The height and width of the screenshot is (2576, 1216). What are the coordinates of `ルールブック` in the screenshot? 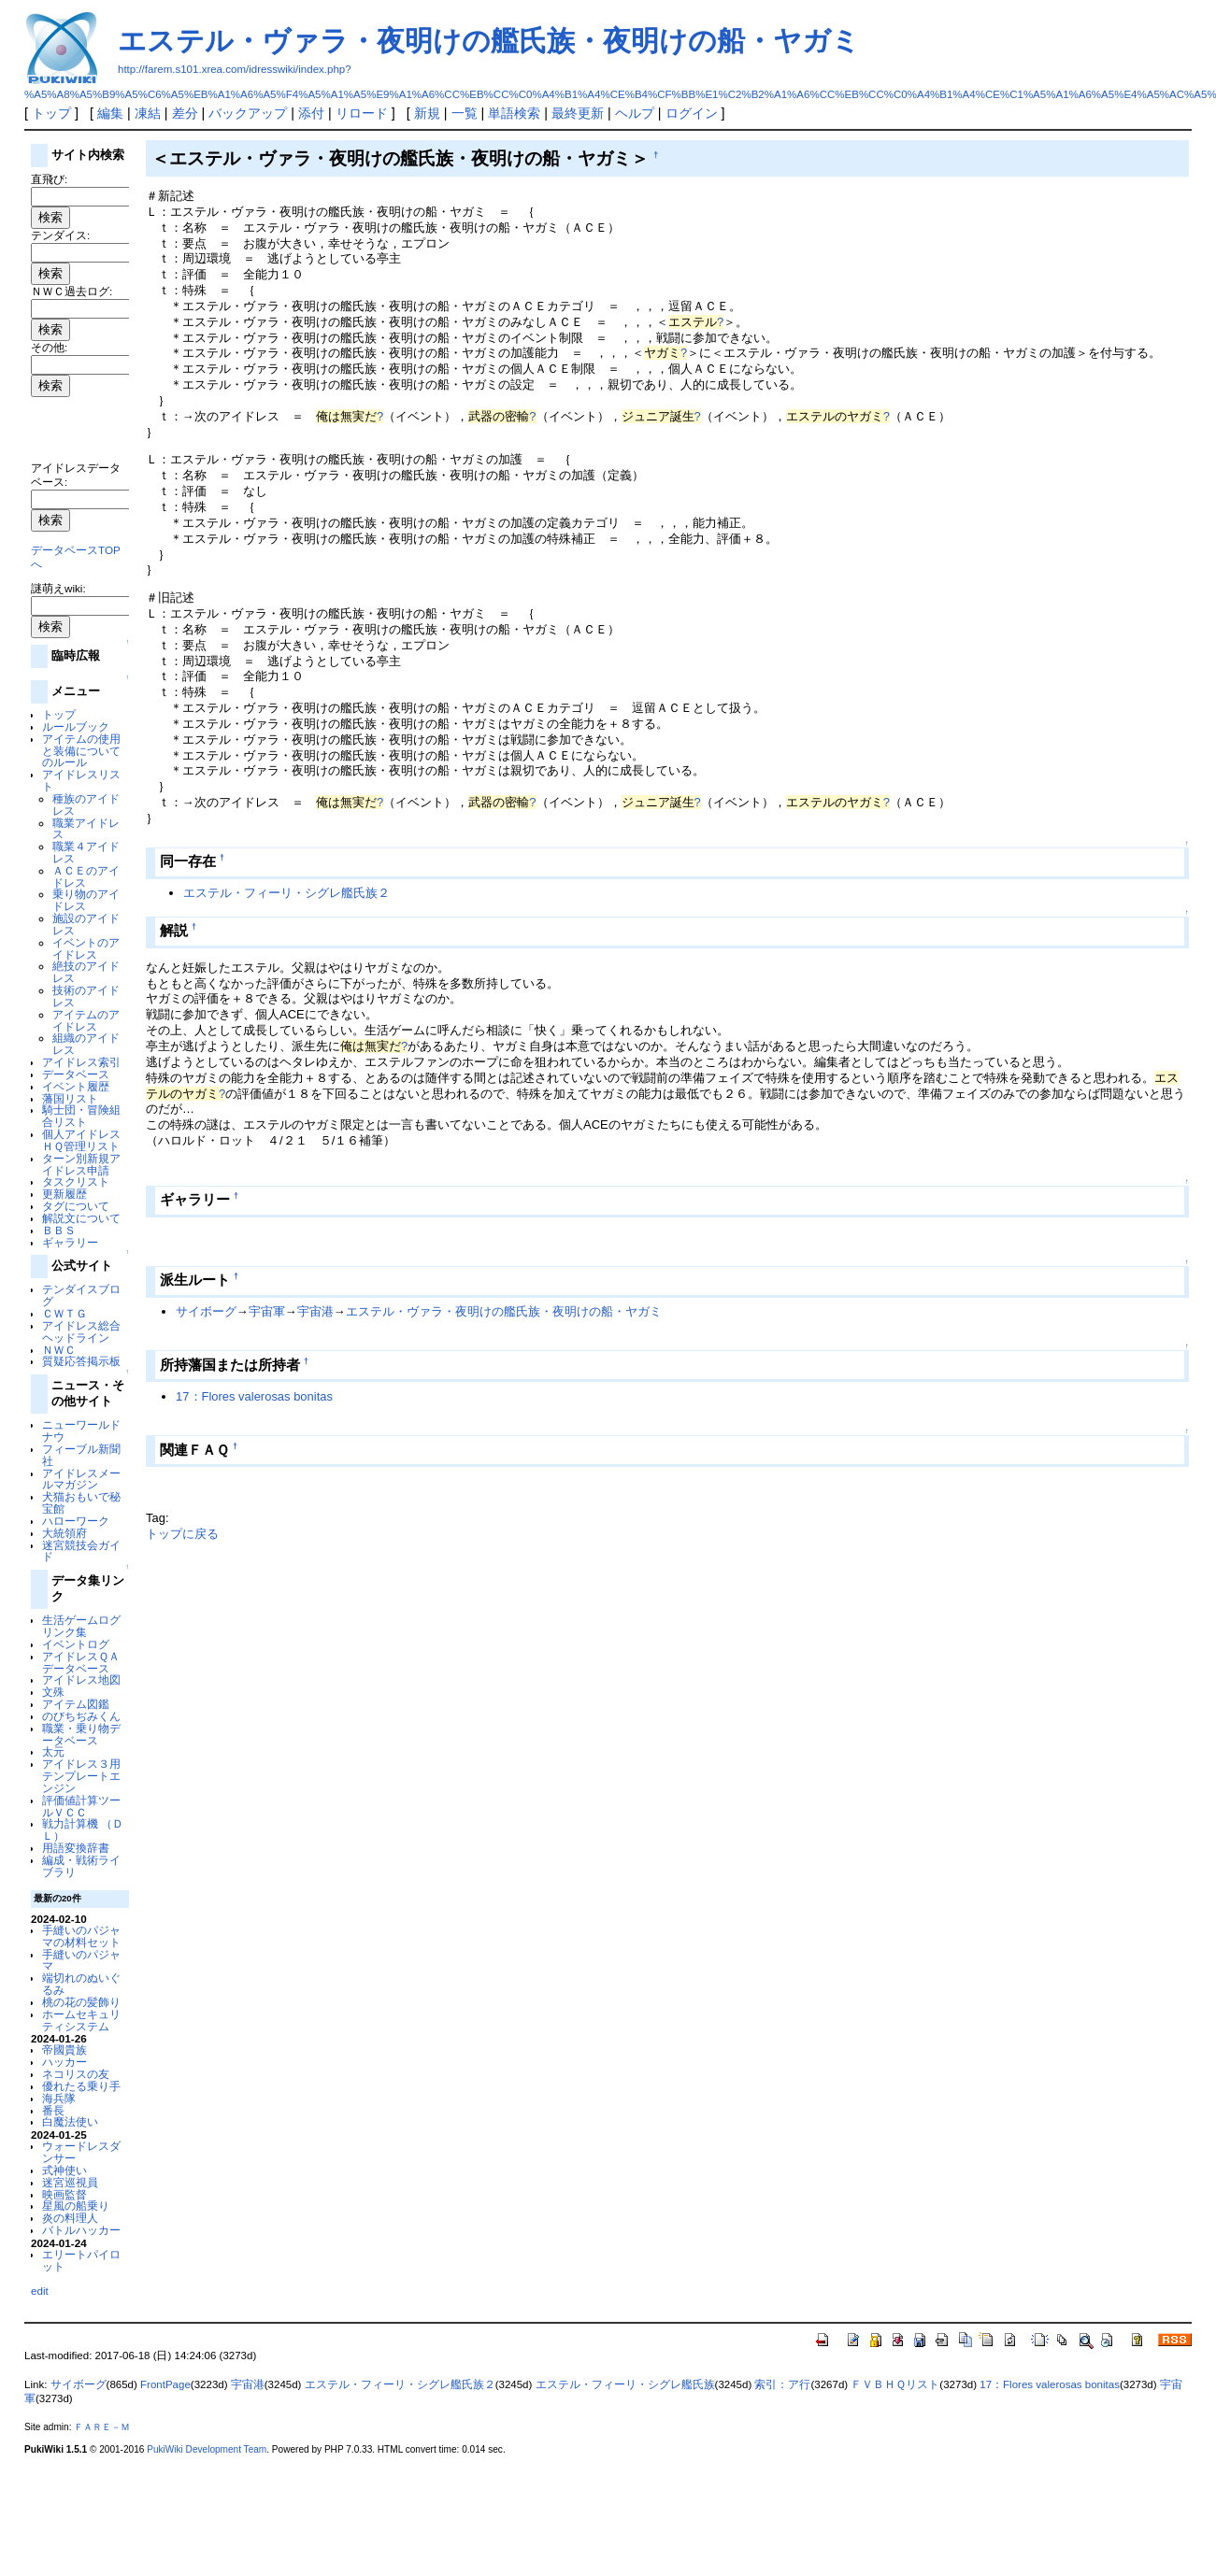 It's located at (75, 726).